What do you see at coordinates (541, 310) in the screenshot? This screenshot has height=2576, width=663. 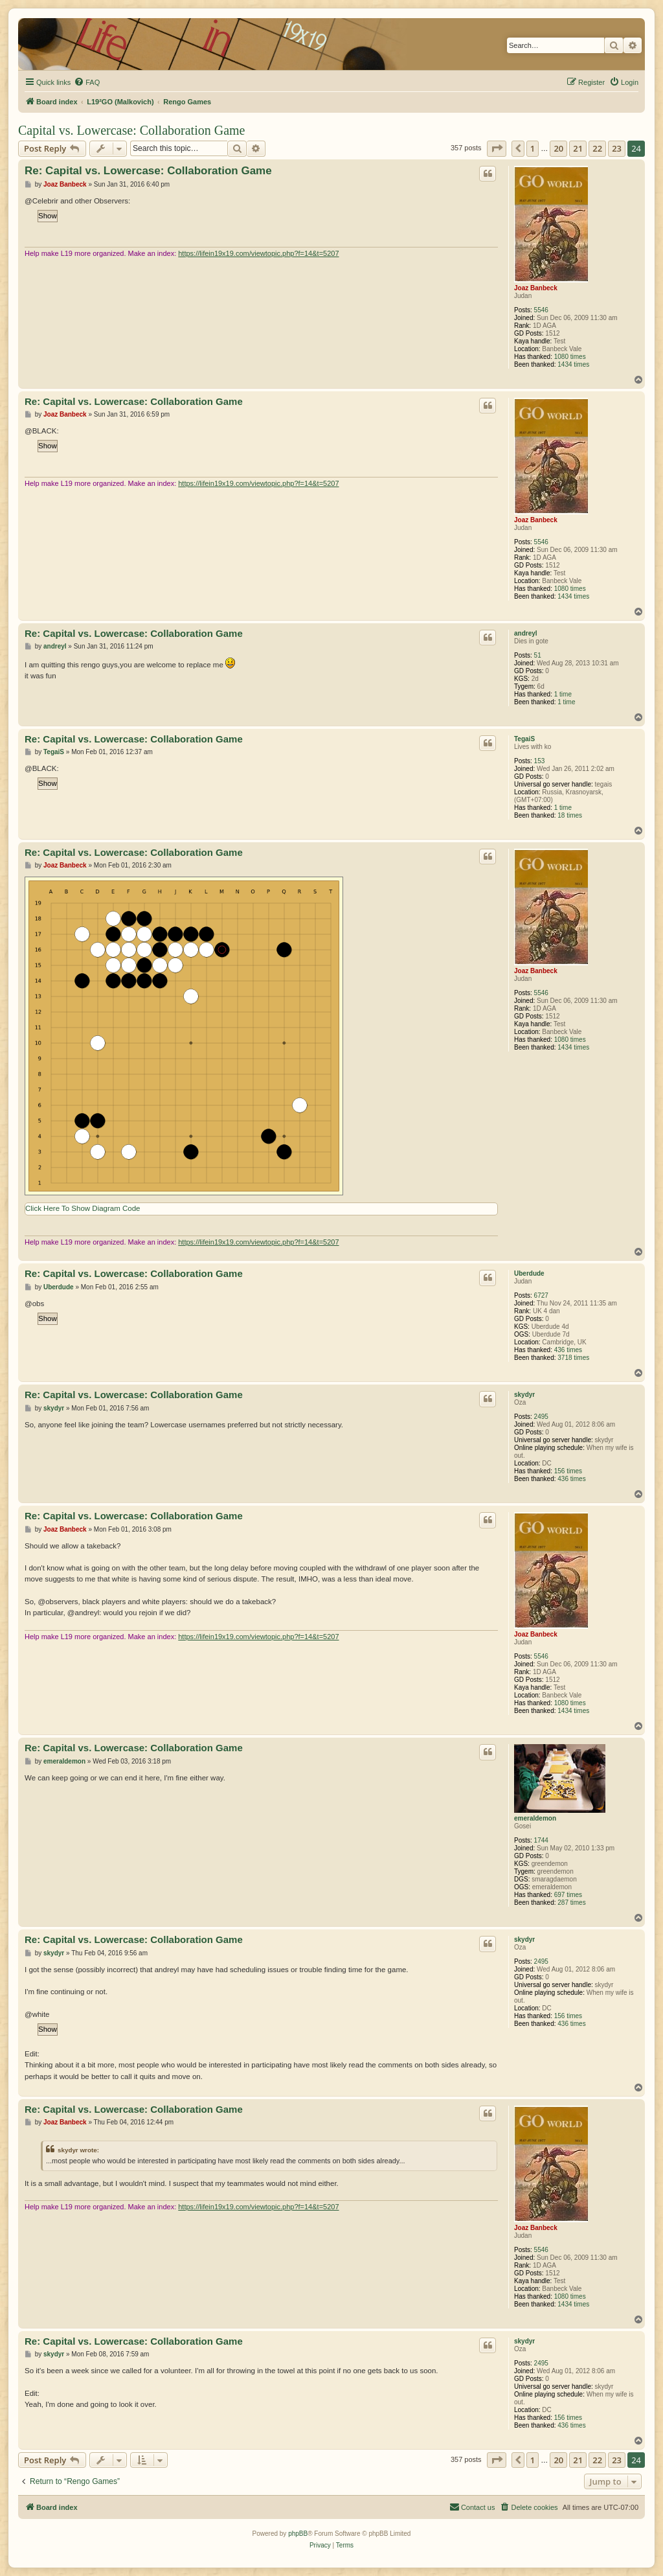 I see `5546` at bounding box center [541, 310].